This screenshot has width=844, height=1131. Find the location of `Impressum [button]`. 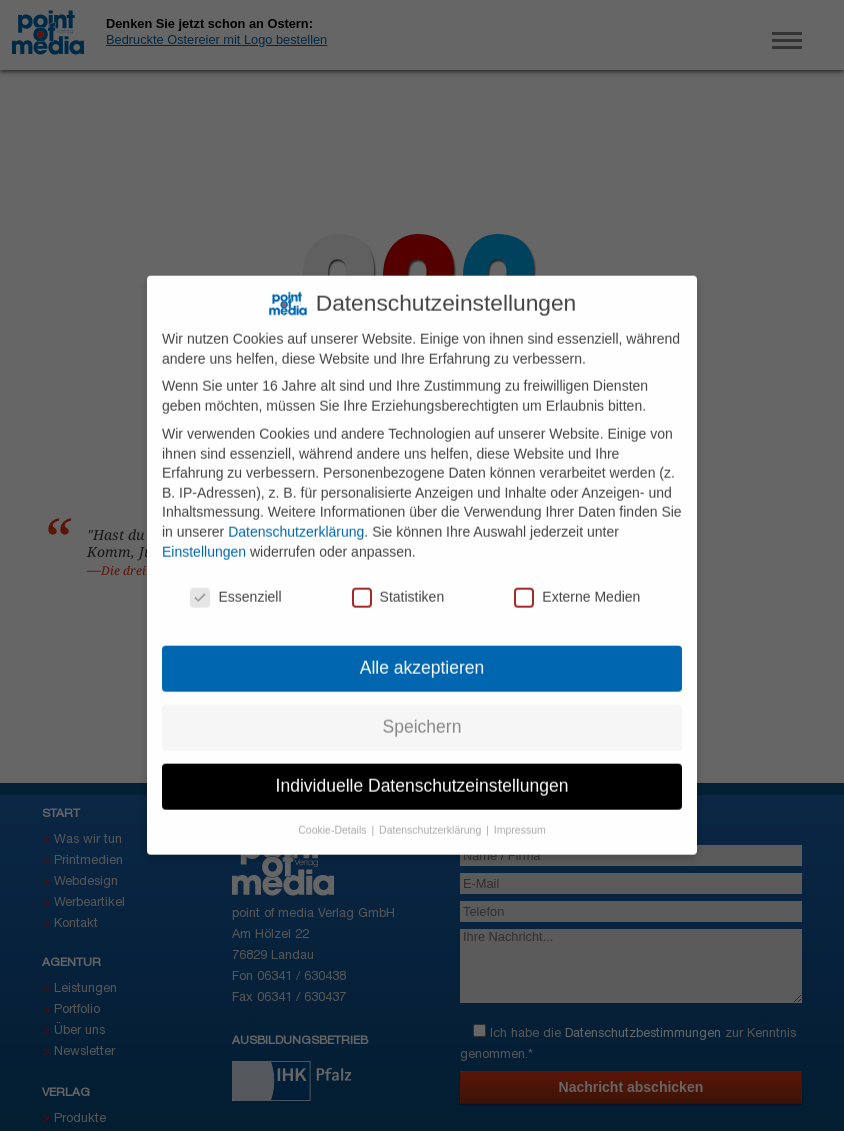

Impressum [button] is located at coordinates (520, 818).